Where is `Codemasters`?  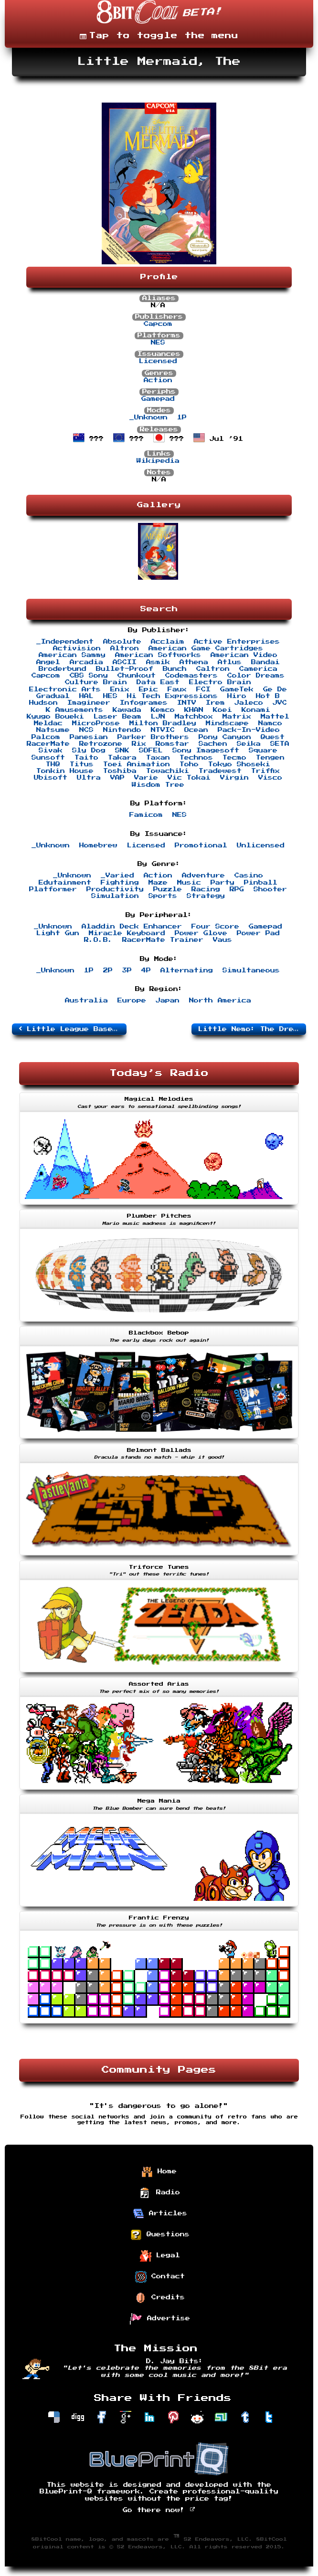 Codemasters is located at coordinates (191, 675).